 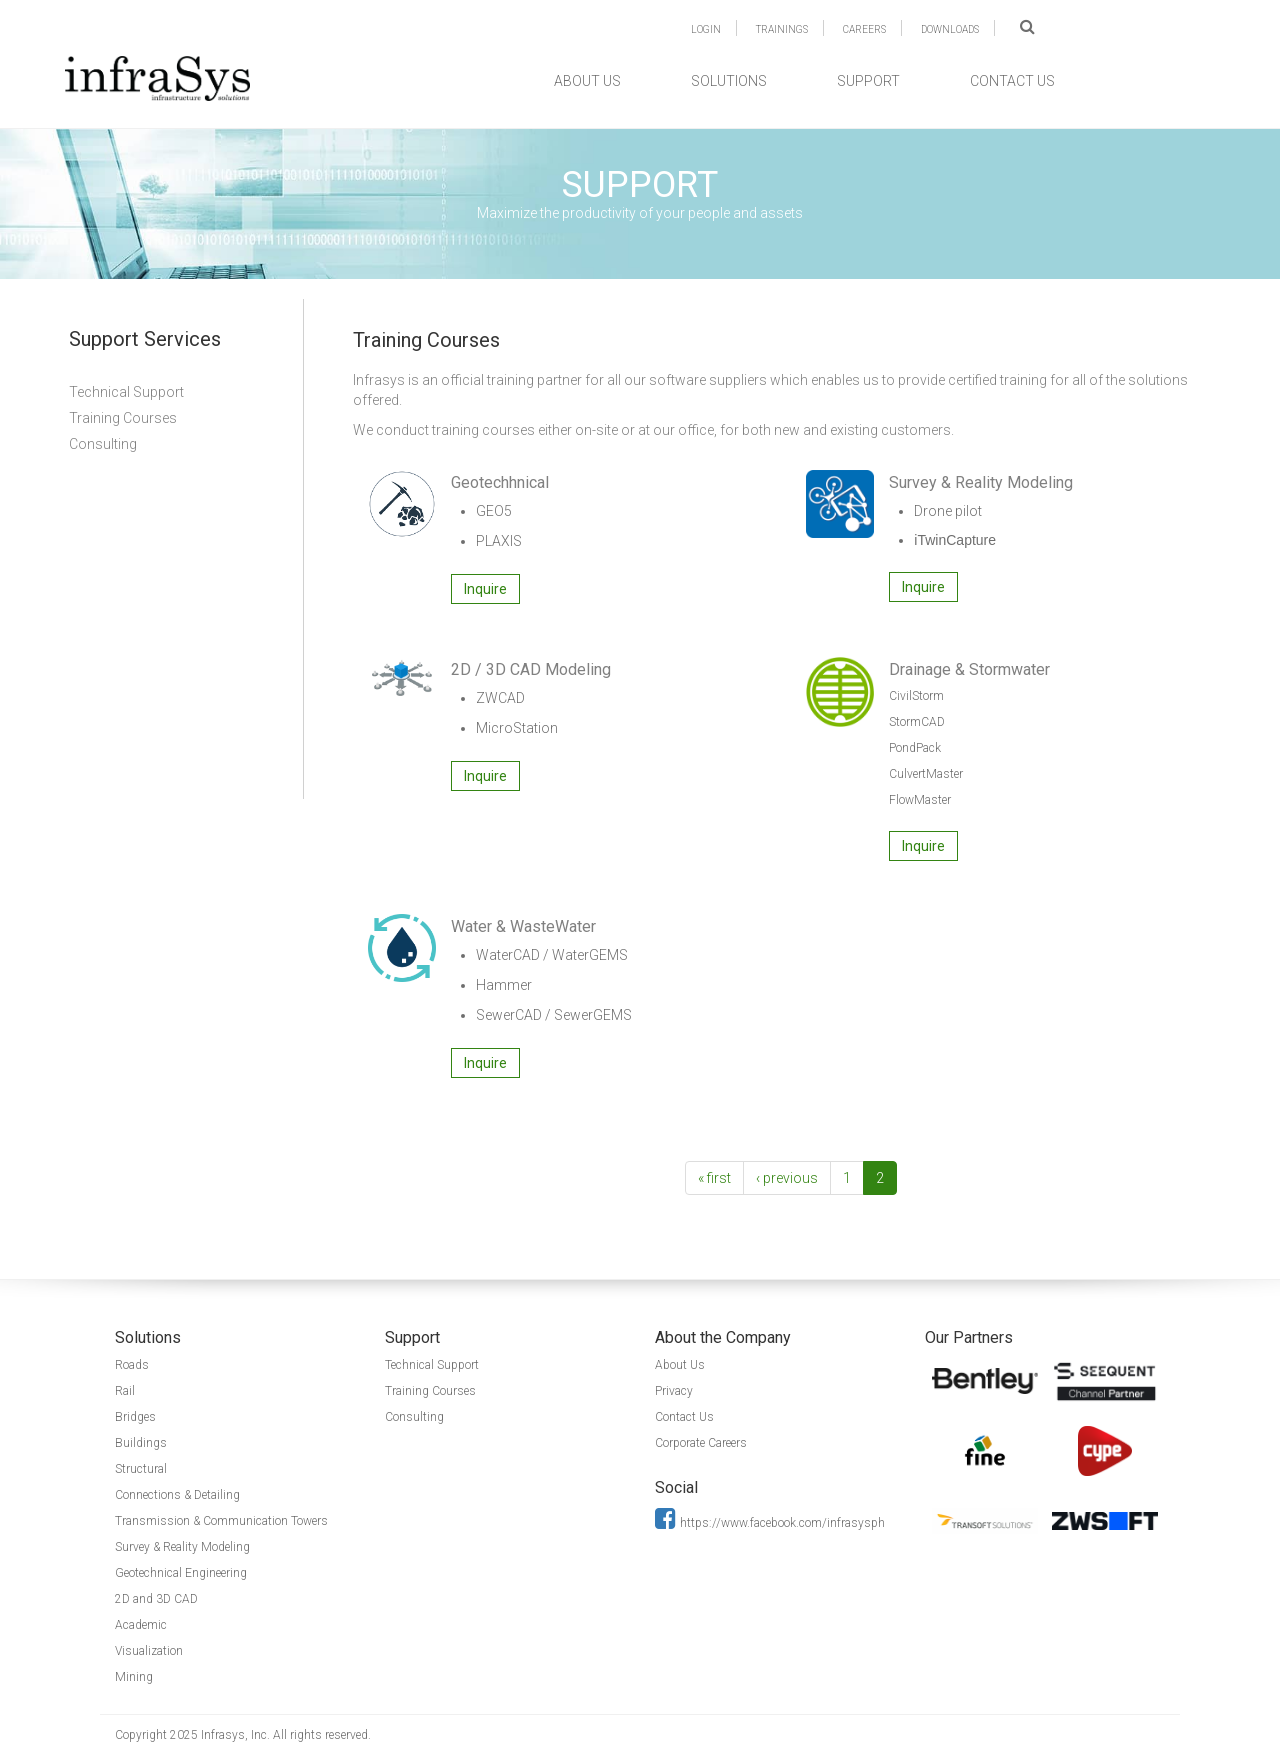 What do you see at coordinates (500, 482) in the screenshot?
I see `Geotechhnical` at bounding box center [500, 482].